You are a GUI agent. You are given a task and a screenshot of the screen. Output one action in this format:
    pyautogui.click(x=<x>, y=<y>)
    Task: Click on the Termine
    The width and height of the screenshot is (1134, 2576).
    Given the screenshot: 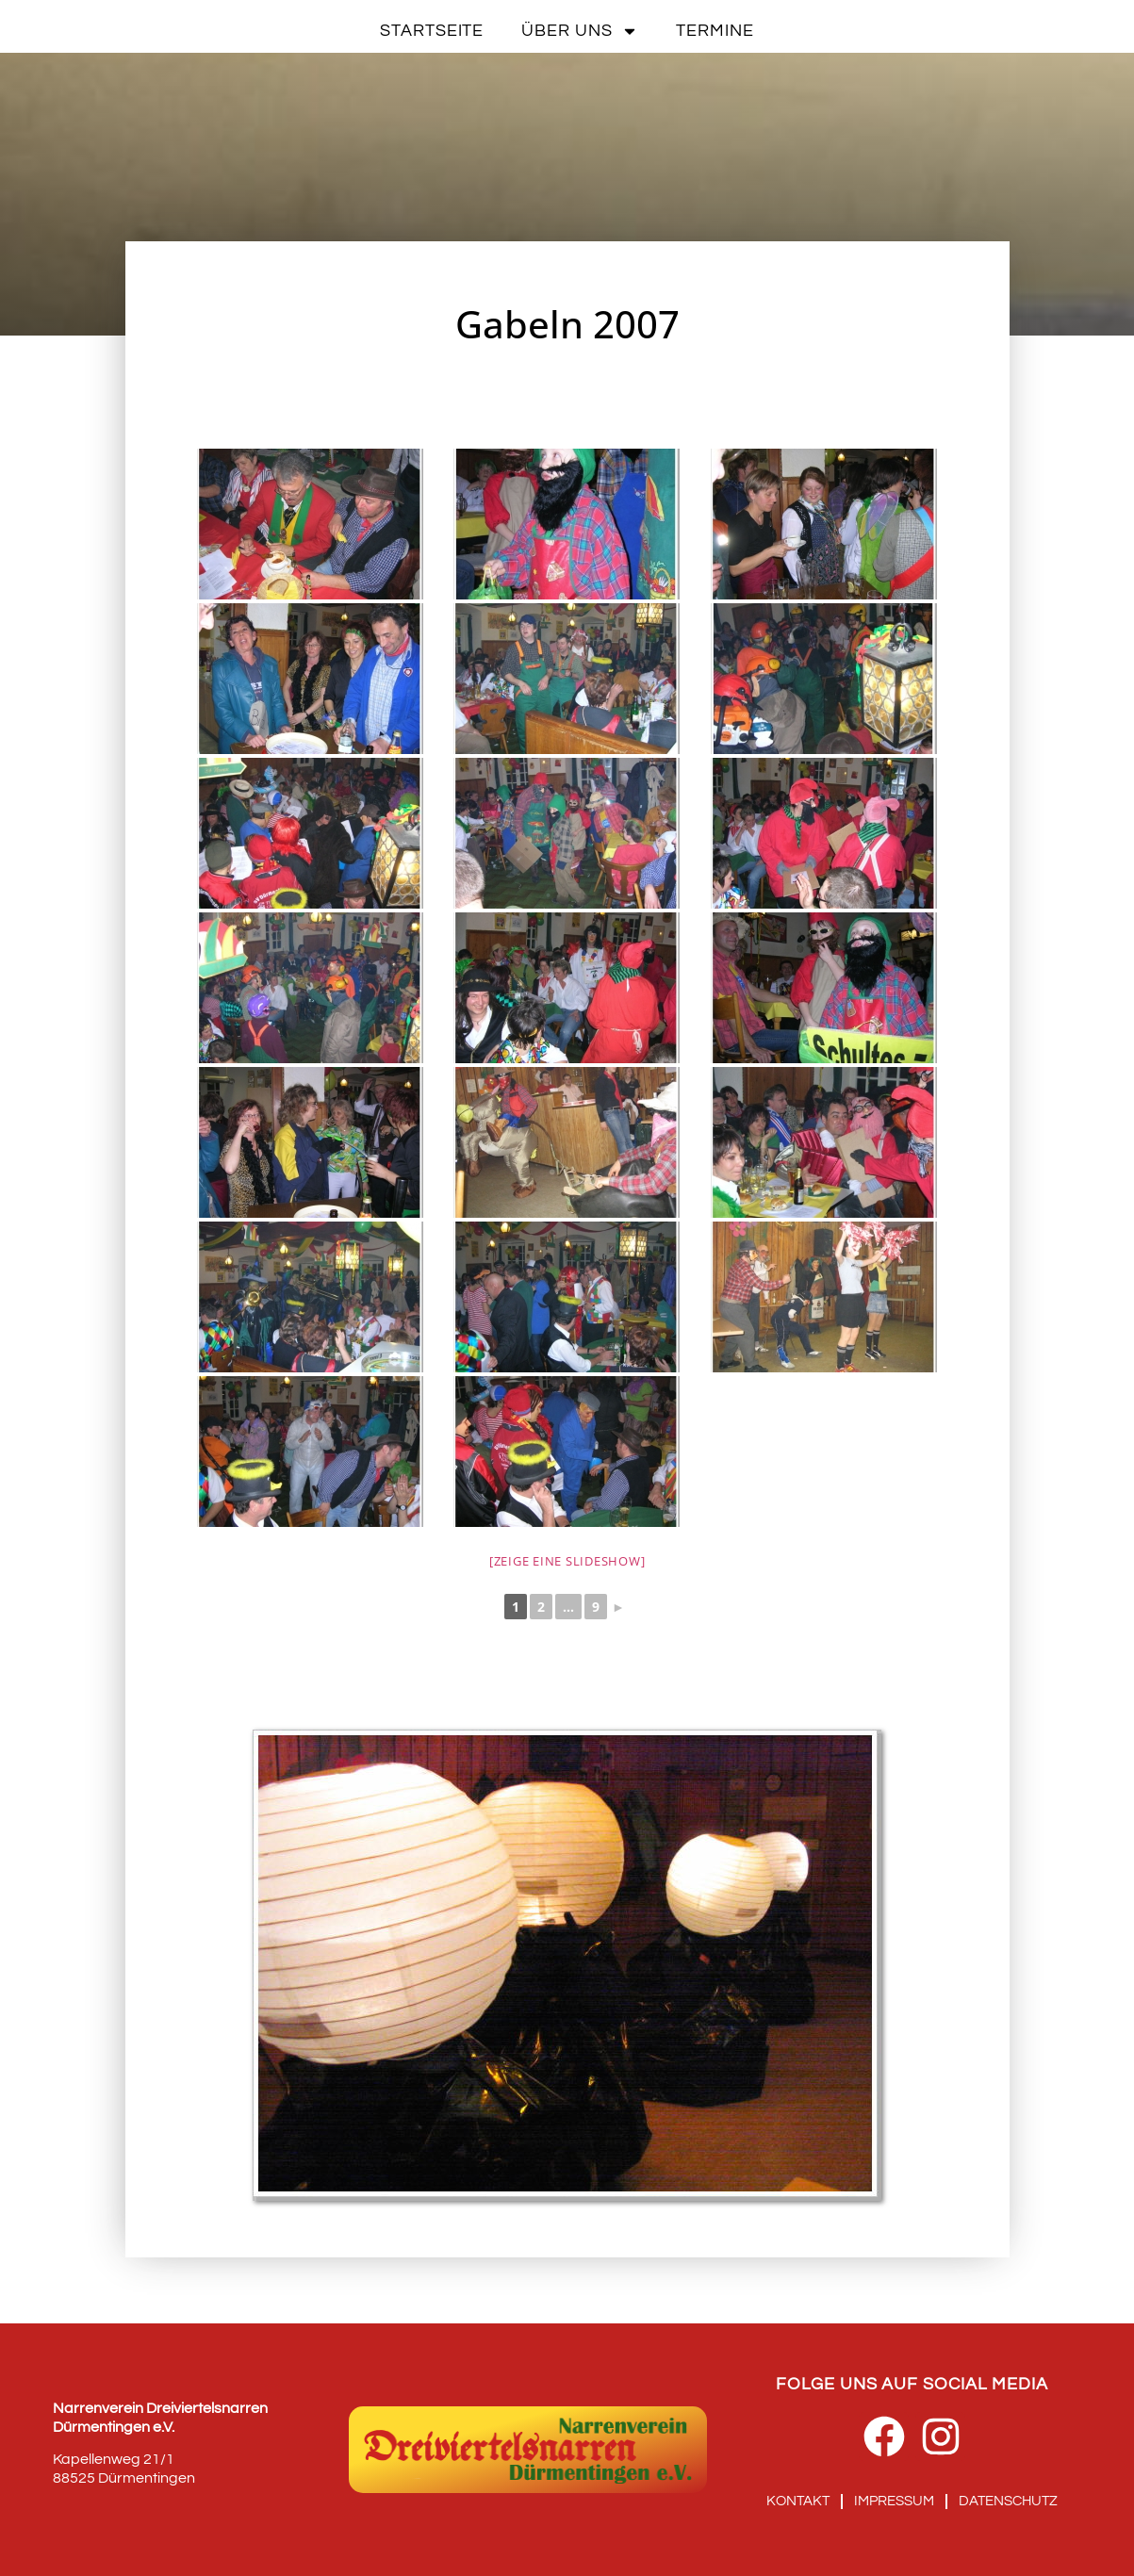 What is the action you would take?
    pyautogui.click(x=714, y=31)
    